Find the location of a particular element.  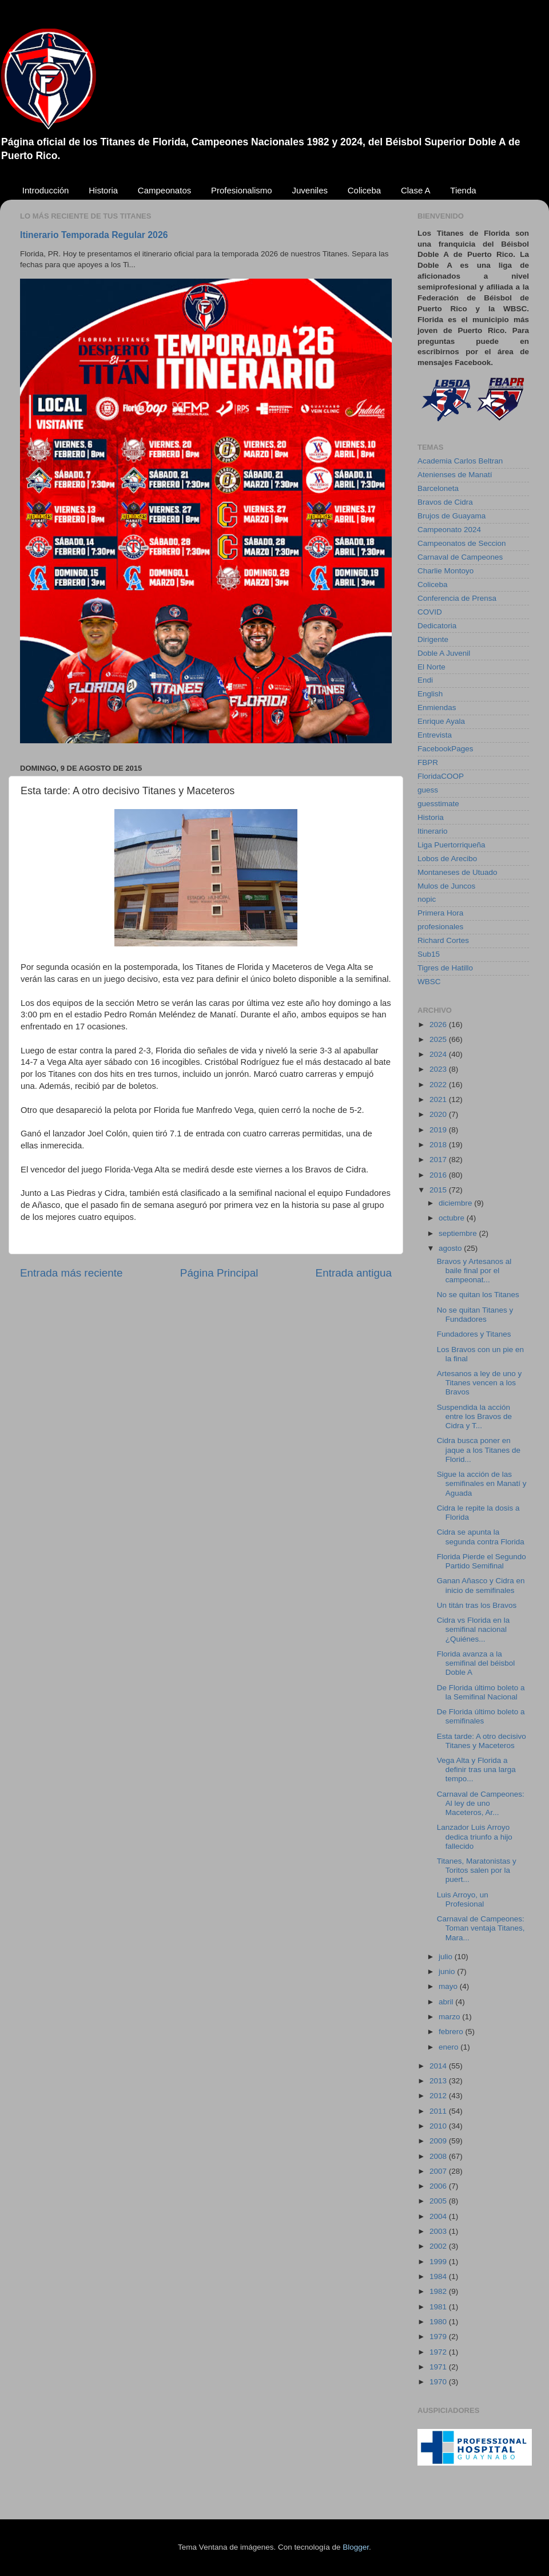

Charlie Montoyo is located at coordinates (445, 570).